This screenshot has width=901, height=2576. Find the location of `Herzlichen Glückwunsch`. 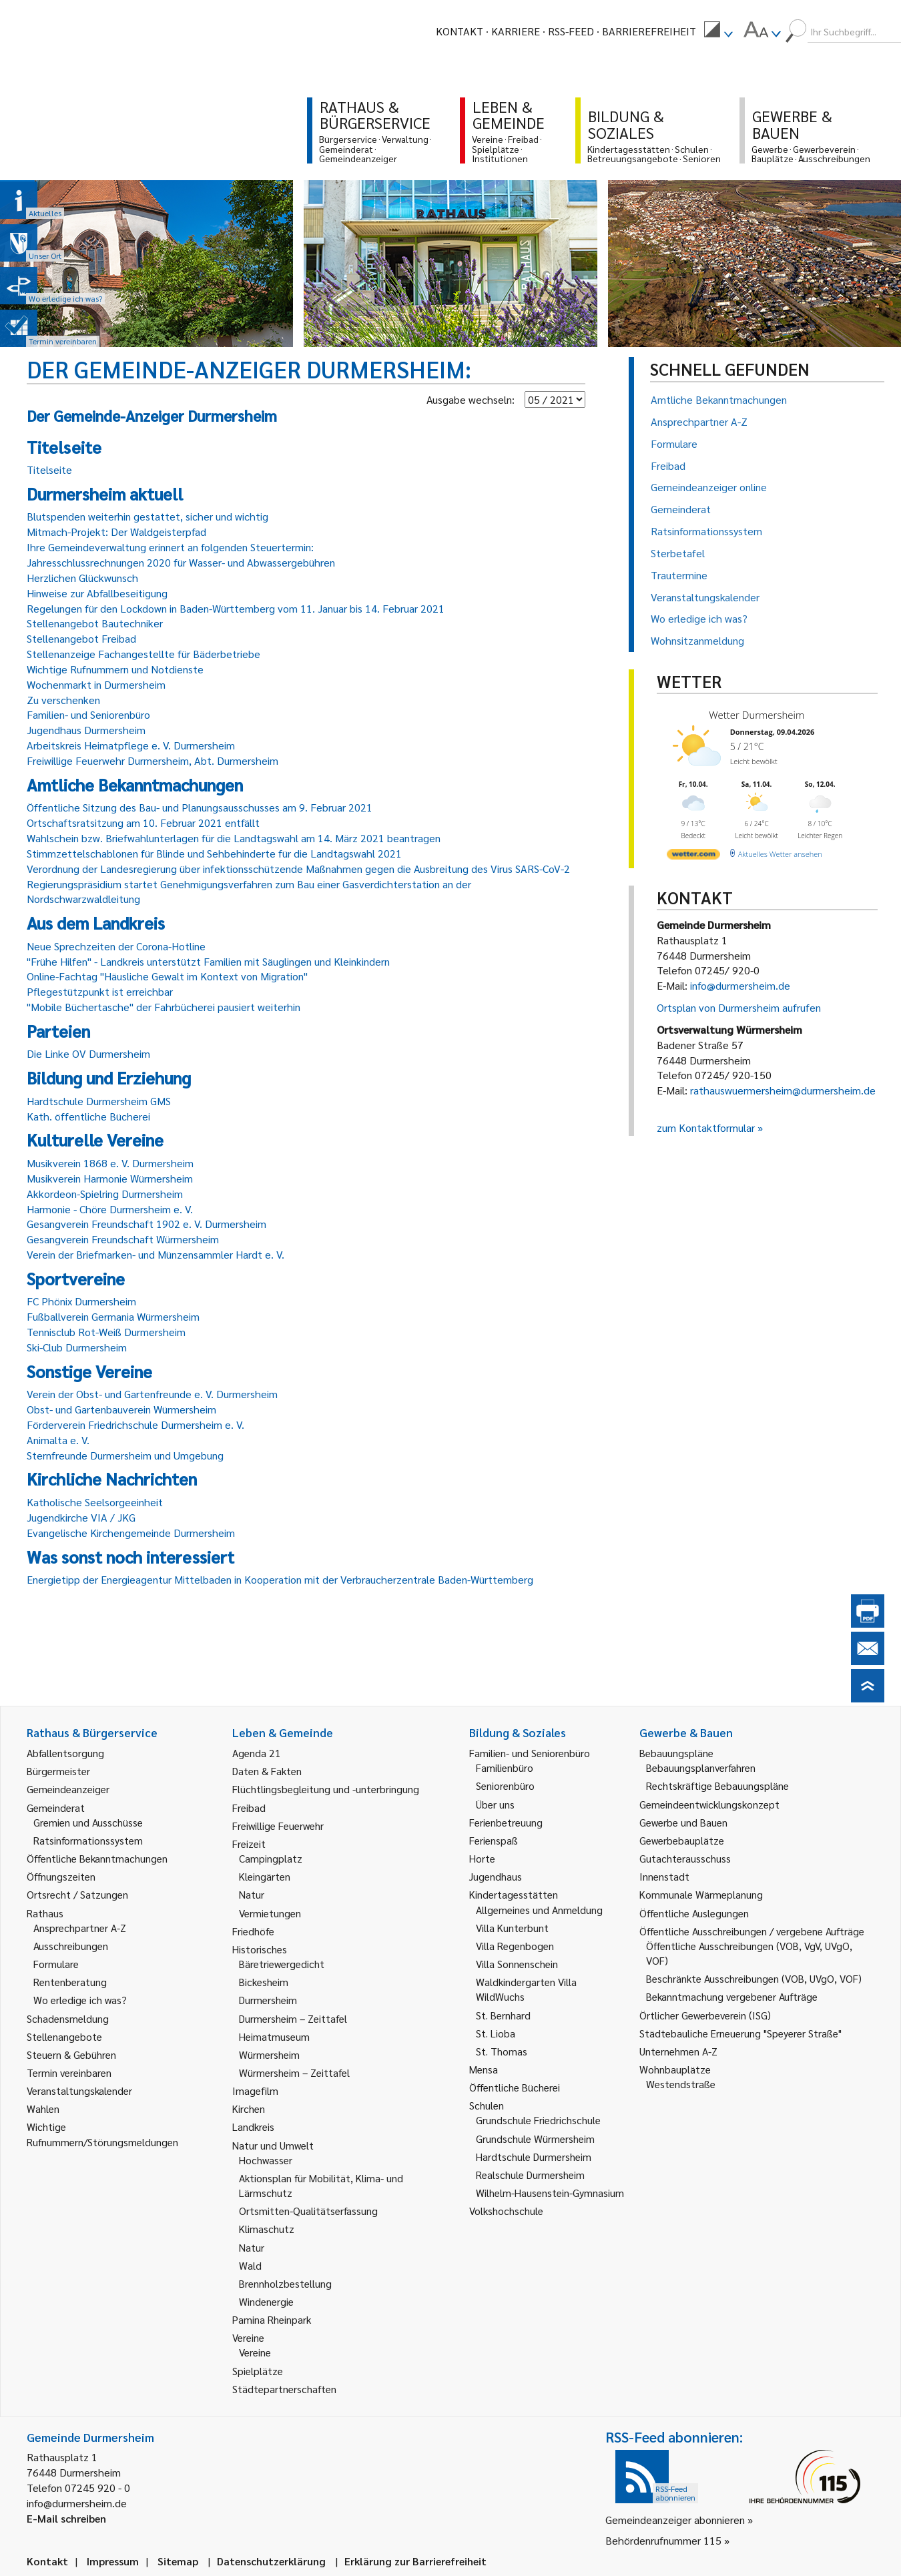

Herzlichen Glückwunsch is located at coordinates (82, 578).